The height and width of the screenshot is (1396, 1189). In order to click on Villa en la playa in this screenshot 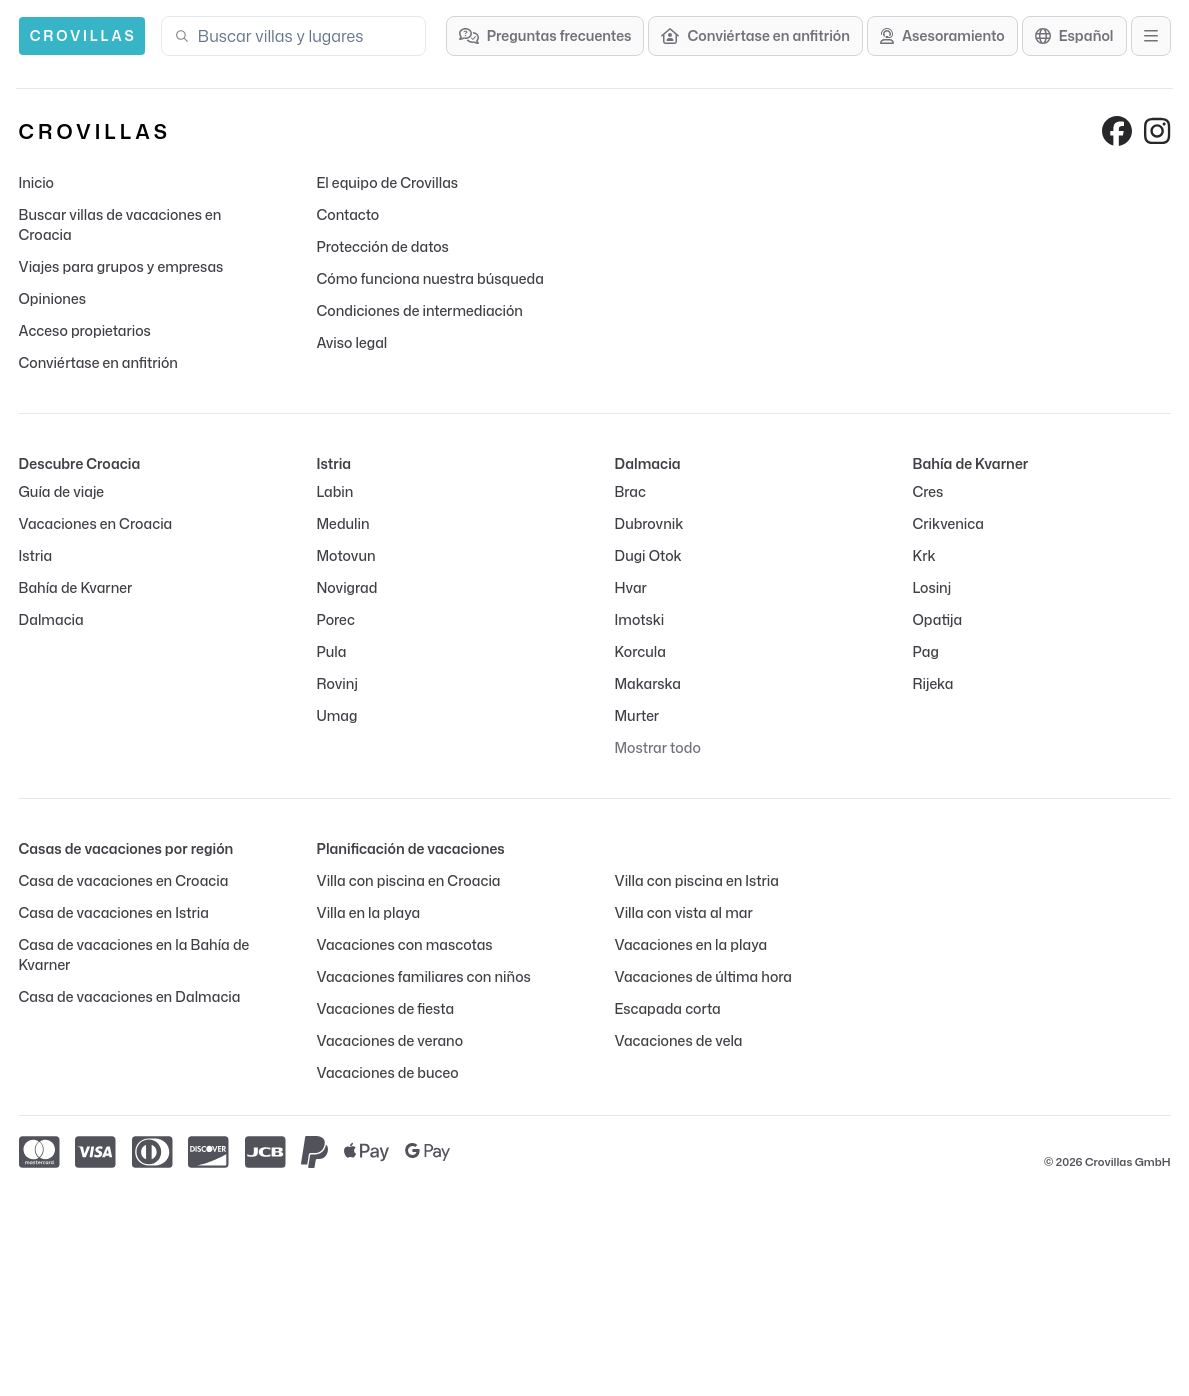, I will do `click(369, 912)`.